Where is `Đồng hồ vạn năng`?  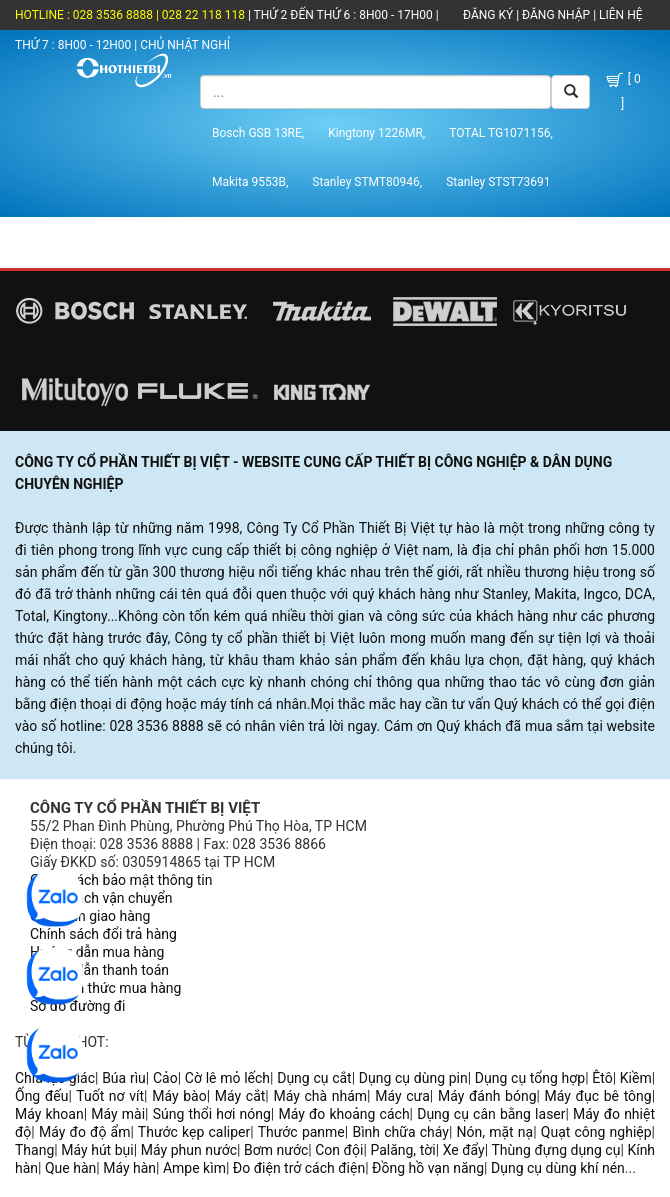 Đồng hồ vạn năng is located at coordinates (428, 1168).